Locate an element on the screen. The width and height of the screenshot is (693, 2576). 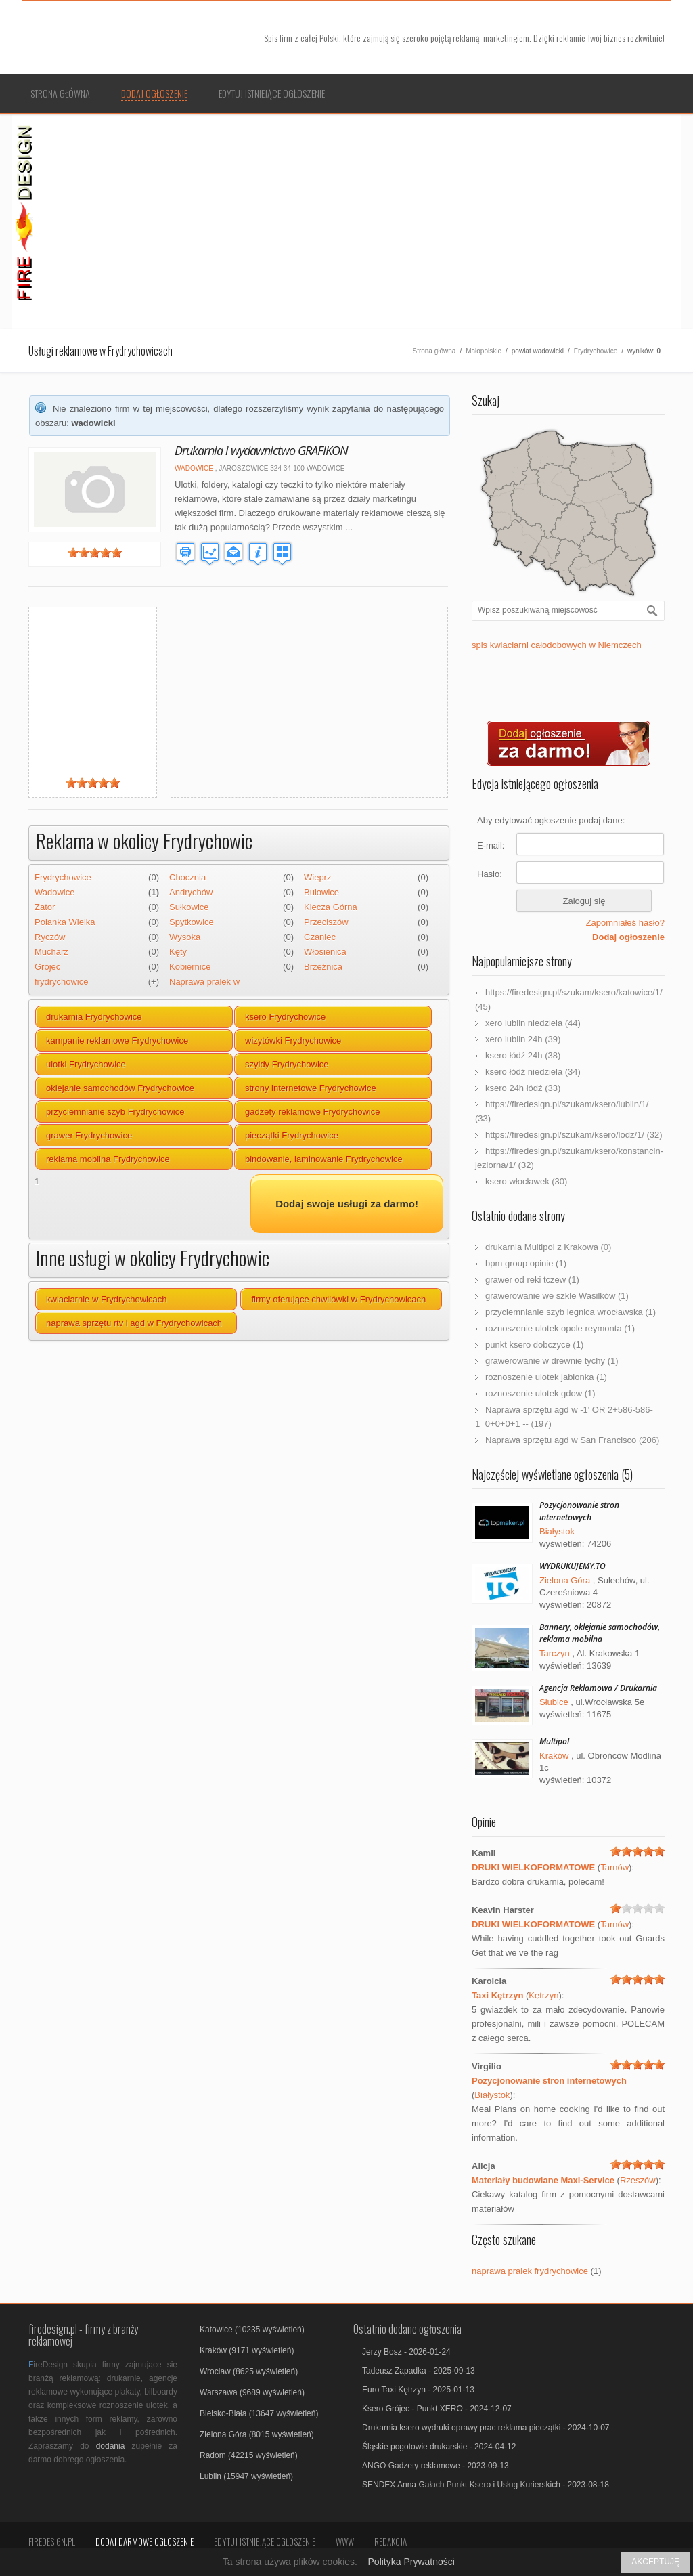
Białystok is located at coordinates (557, 1531).